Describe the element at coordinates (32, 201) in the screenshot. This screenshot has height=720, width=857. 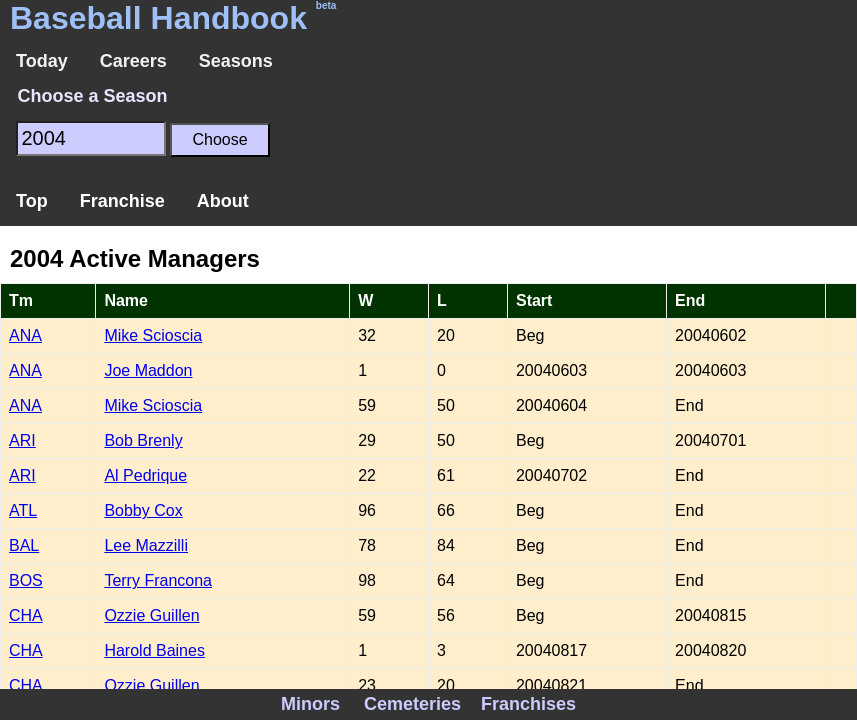
I see `Top` at that location.